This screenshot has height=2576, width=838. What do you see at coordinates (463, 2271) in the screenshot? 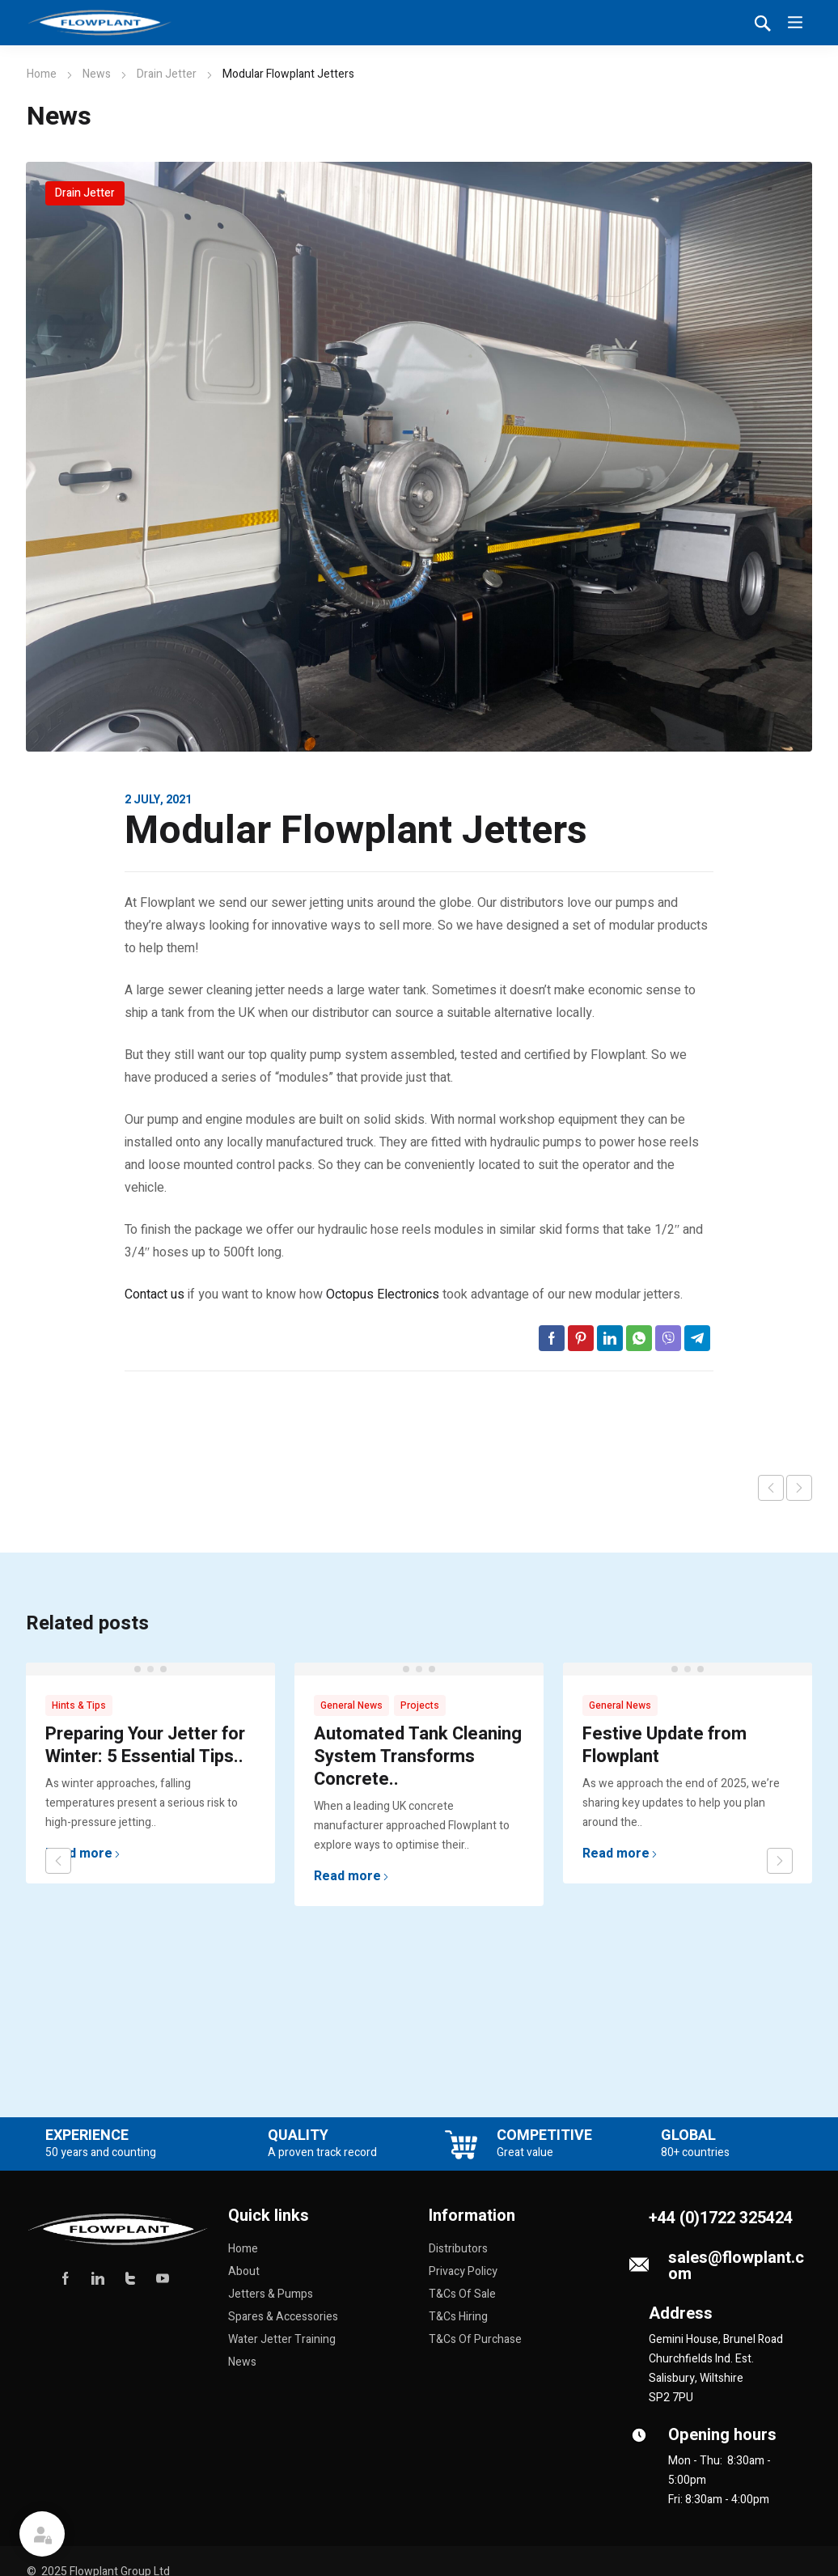
I see `Privacy Policy` at bounding box center [463, 2271].